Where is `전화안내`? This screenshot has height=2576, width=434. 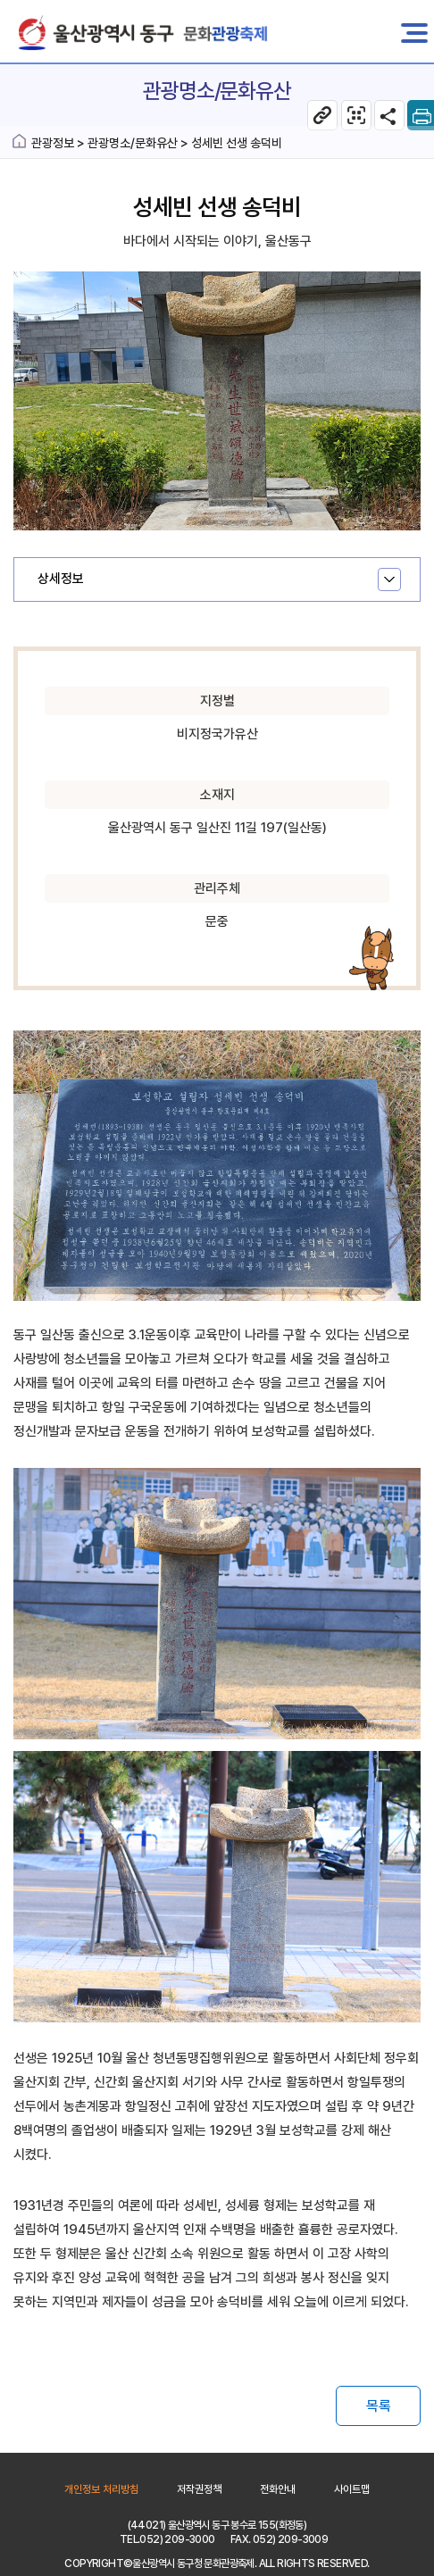
전화안내 is located at coordinates (278, 2489).